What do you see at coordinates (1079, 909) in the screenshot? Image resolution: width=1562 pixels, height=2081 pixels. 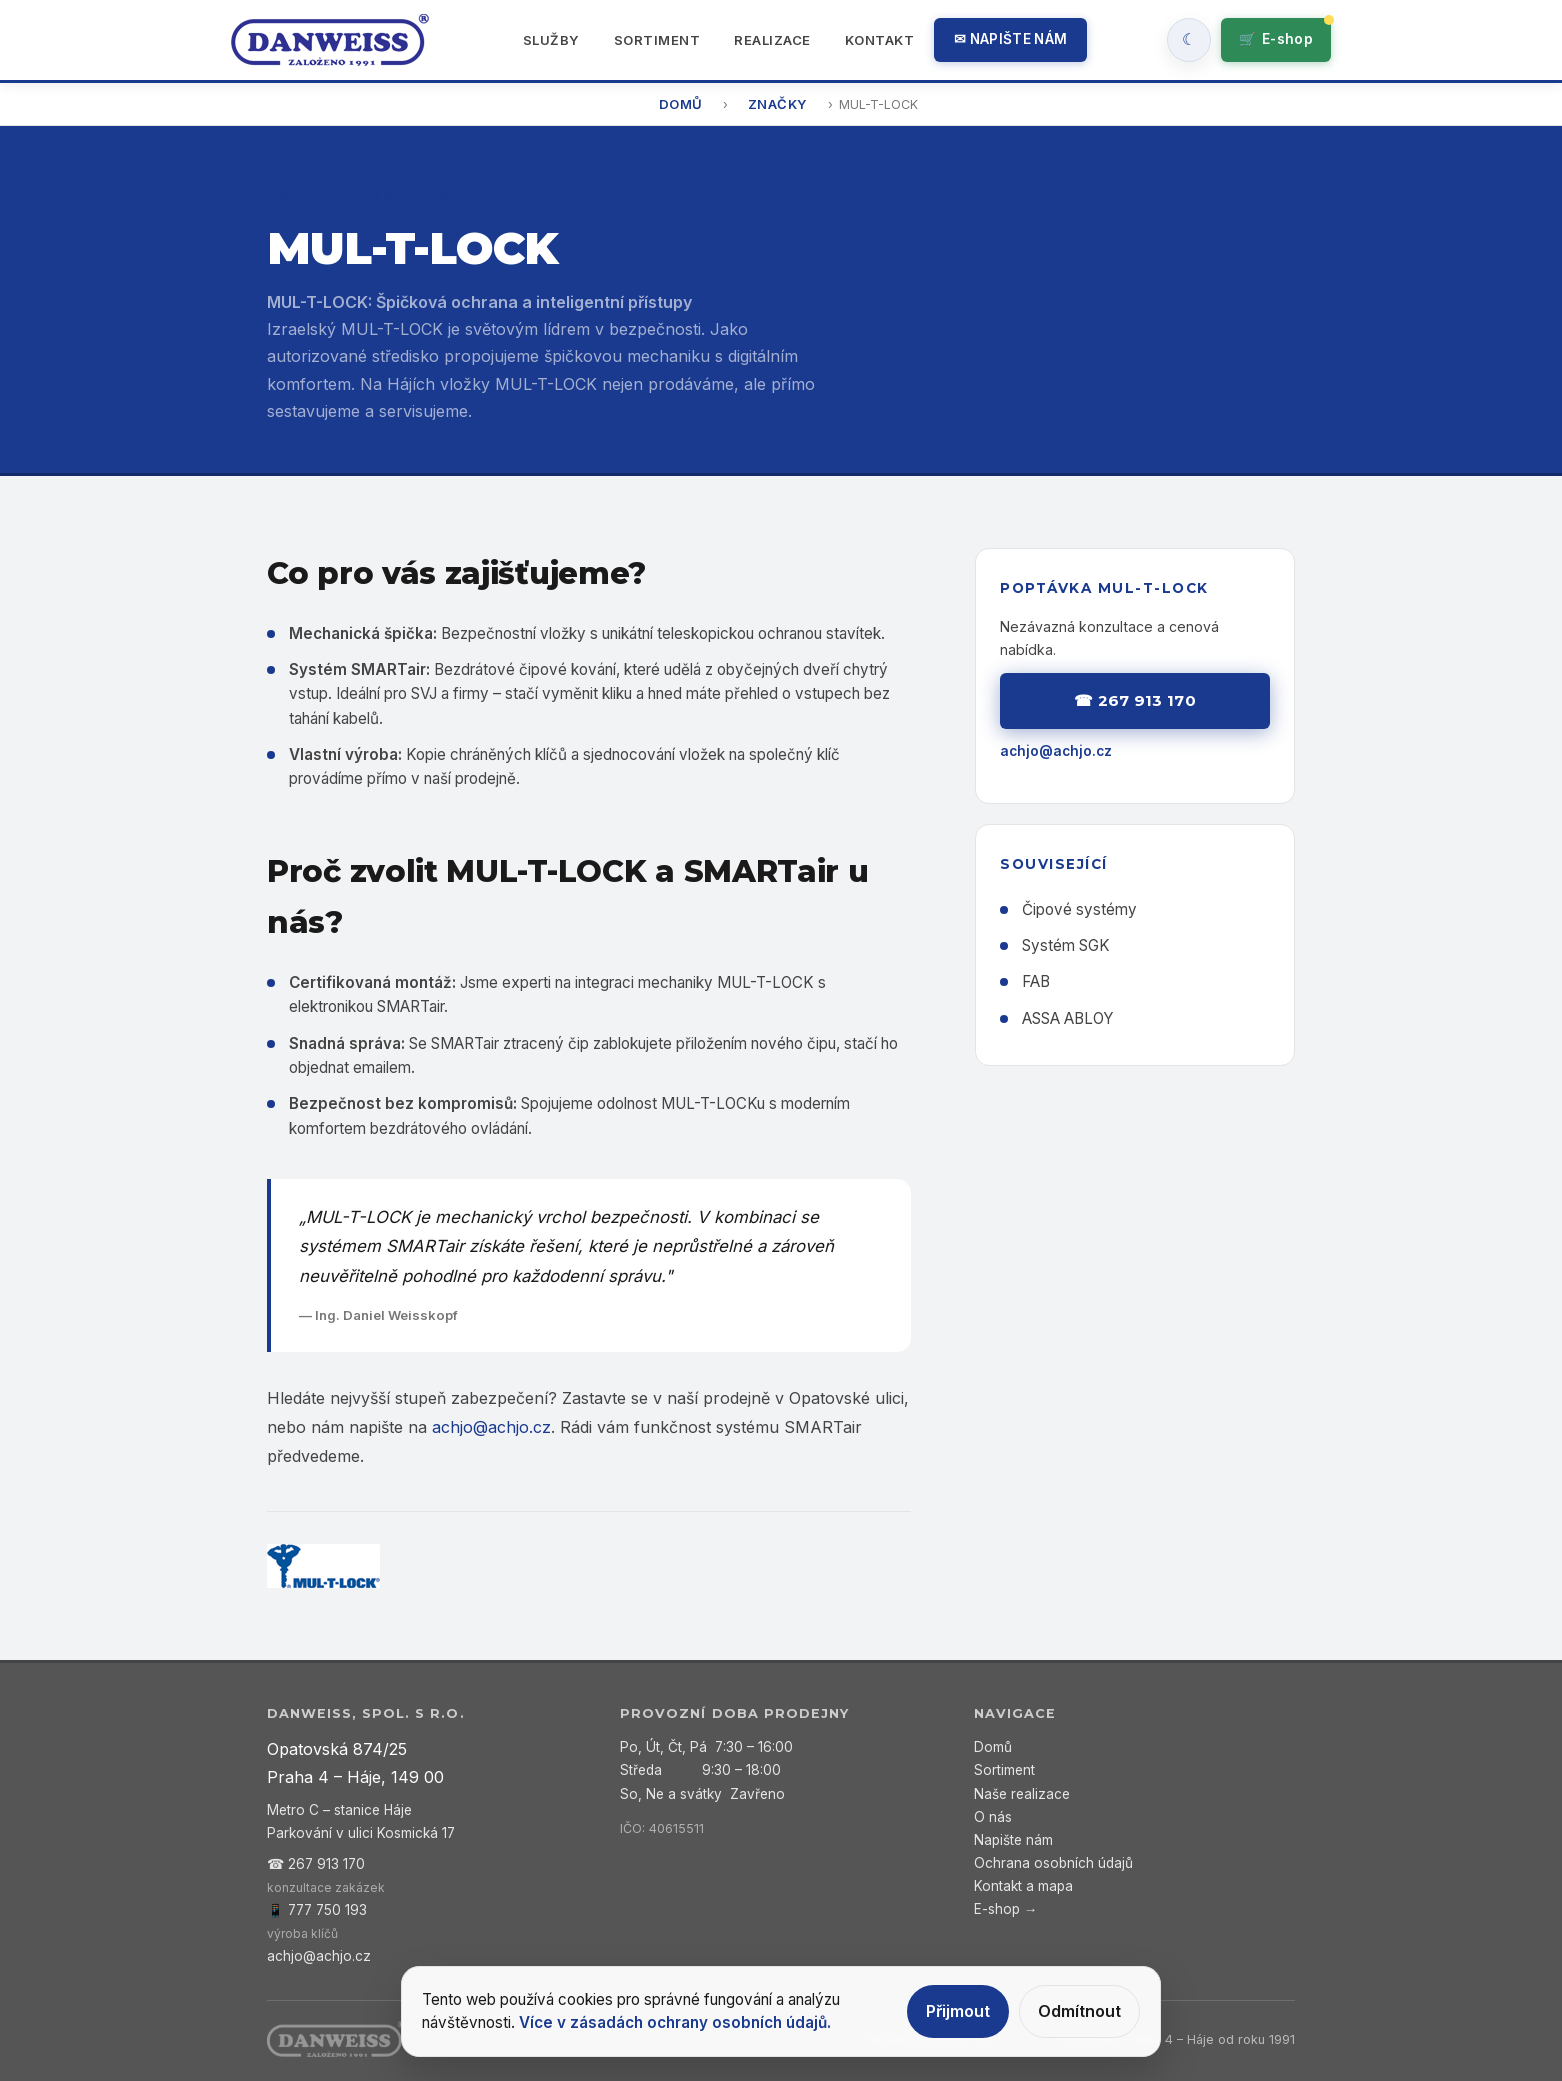 I see `Čipové systémy` at bounding box center [1079, 909].